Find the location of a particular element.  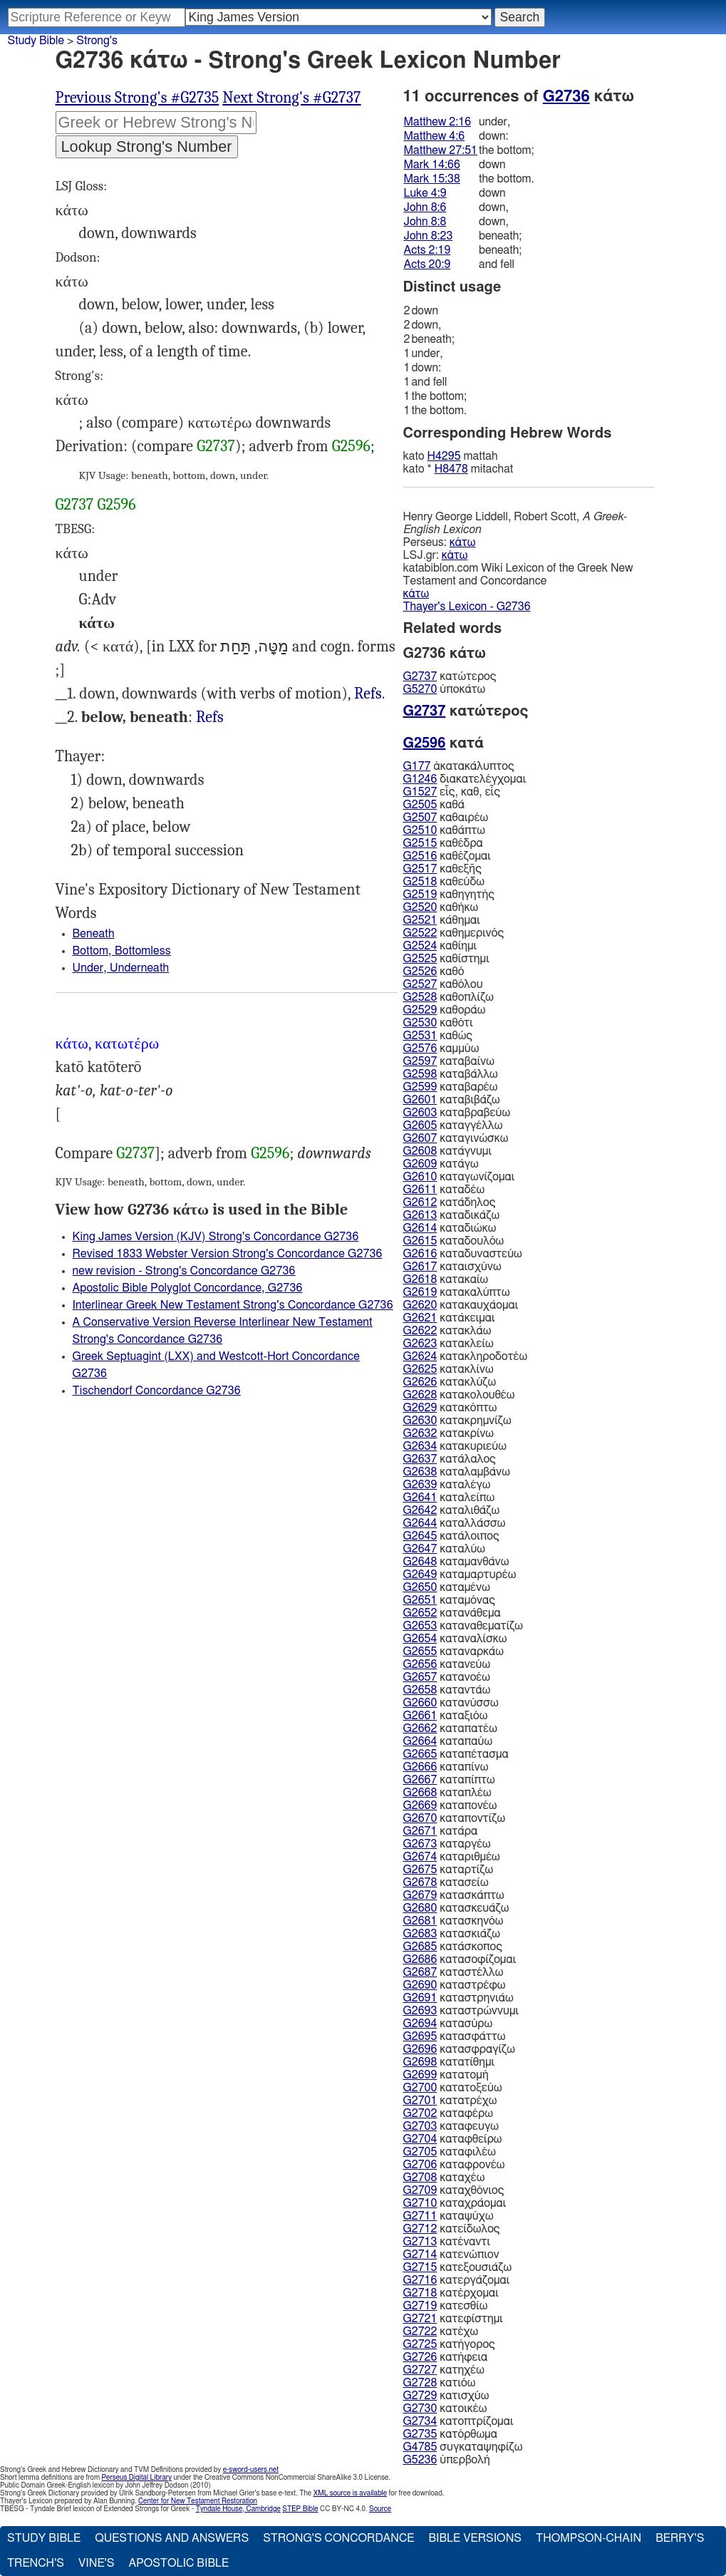

κατενώπιον is located at coordinates (451, 2254).